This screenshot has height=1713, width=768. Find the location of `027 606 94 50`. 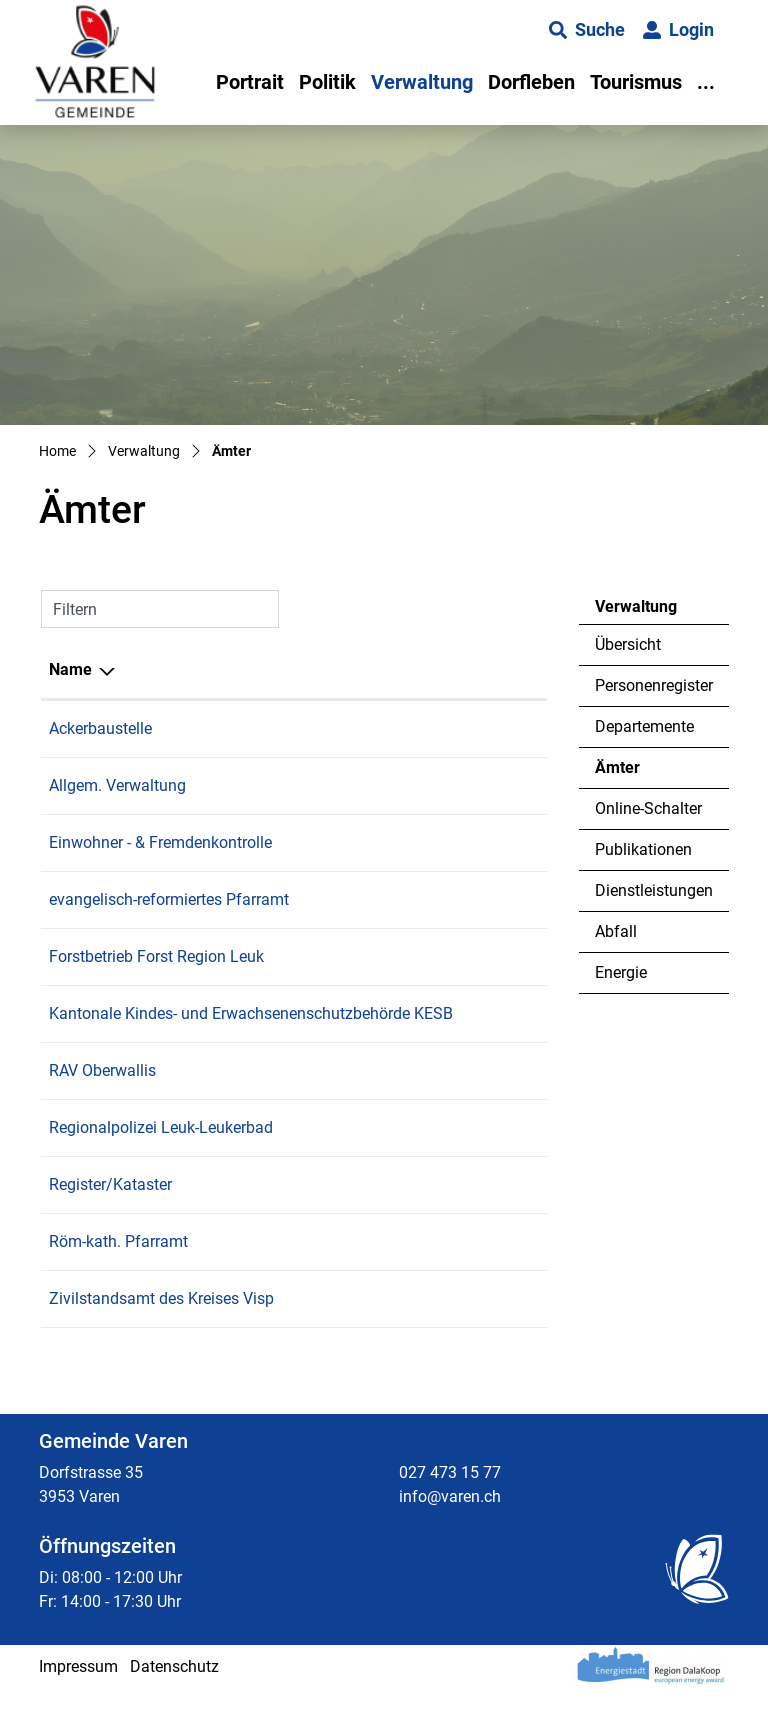

027 606 94 50 is located at coordinates (488, 1094).